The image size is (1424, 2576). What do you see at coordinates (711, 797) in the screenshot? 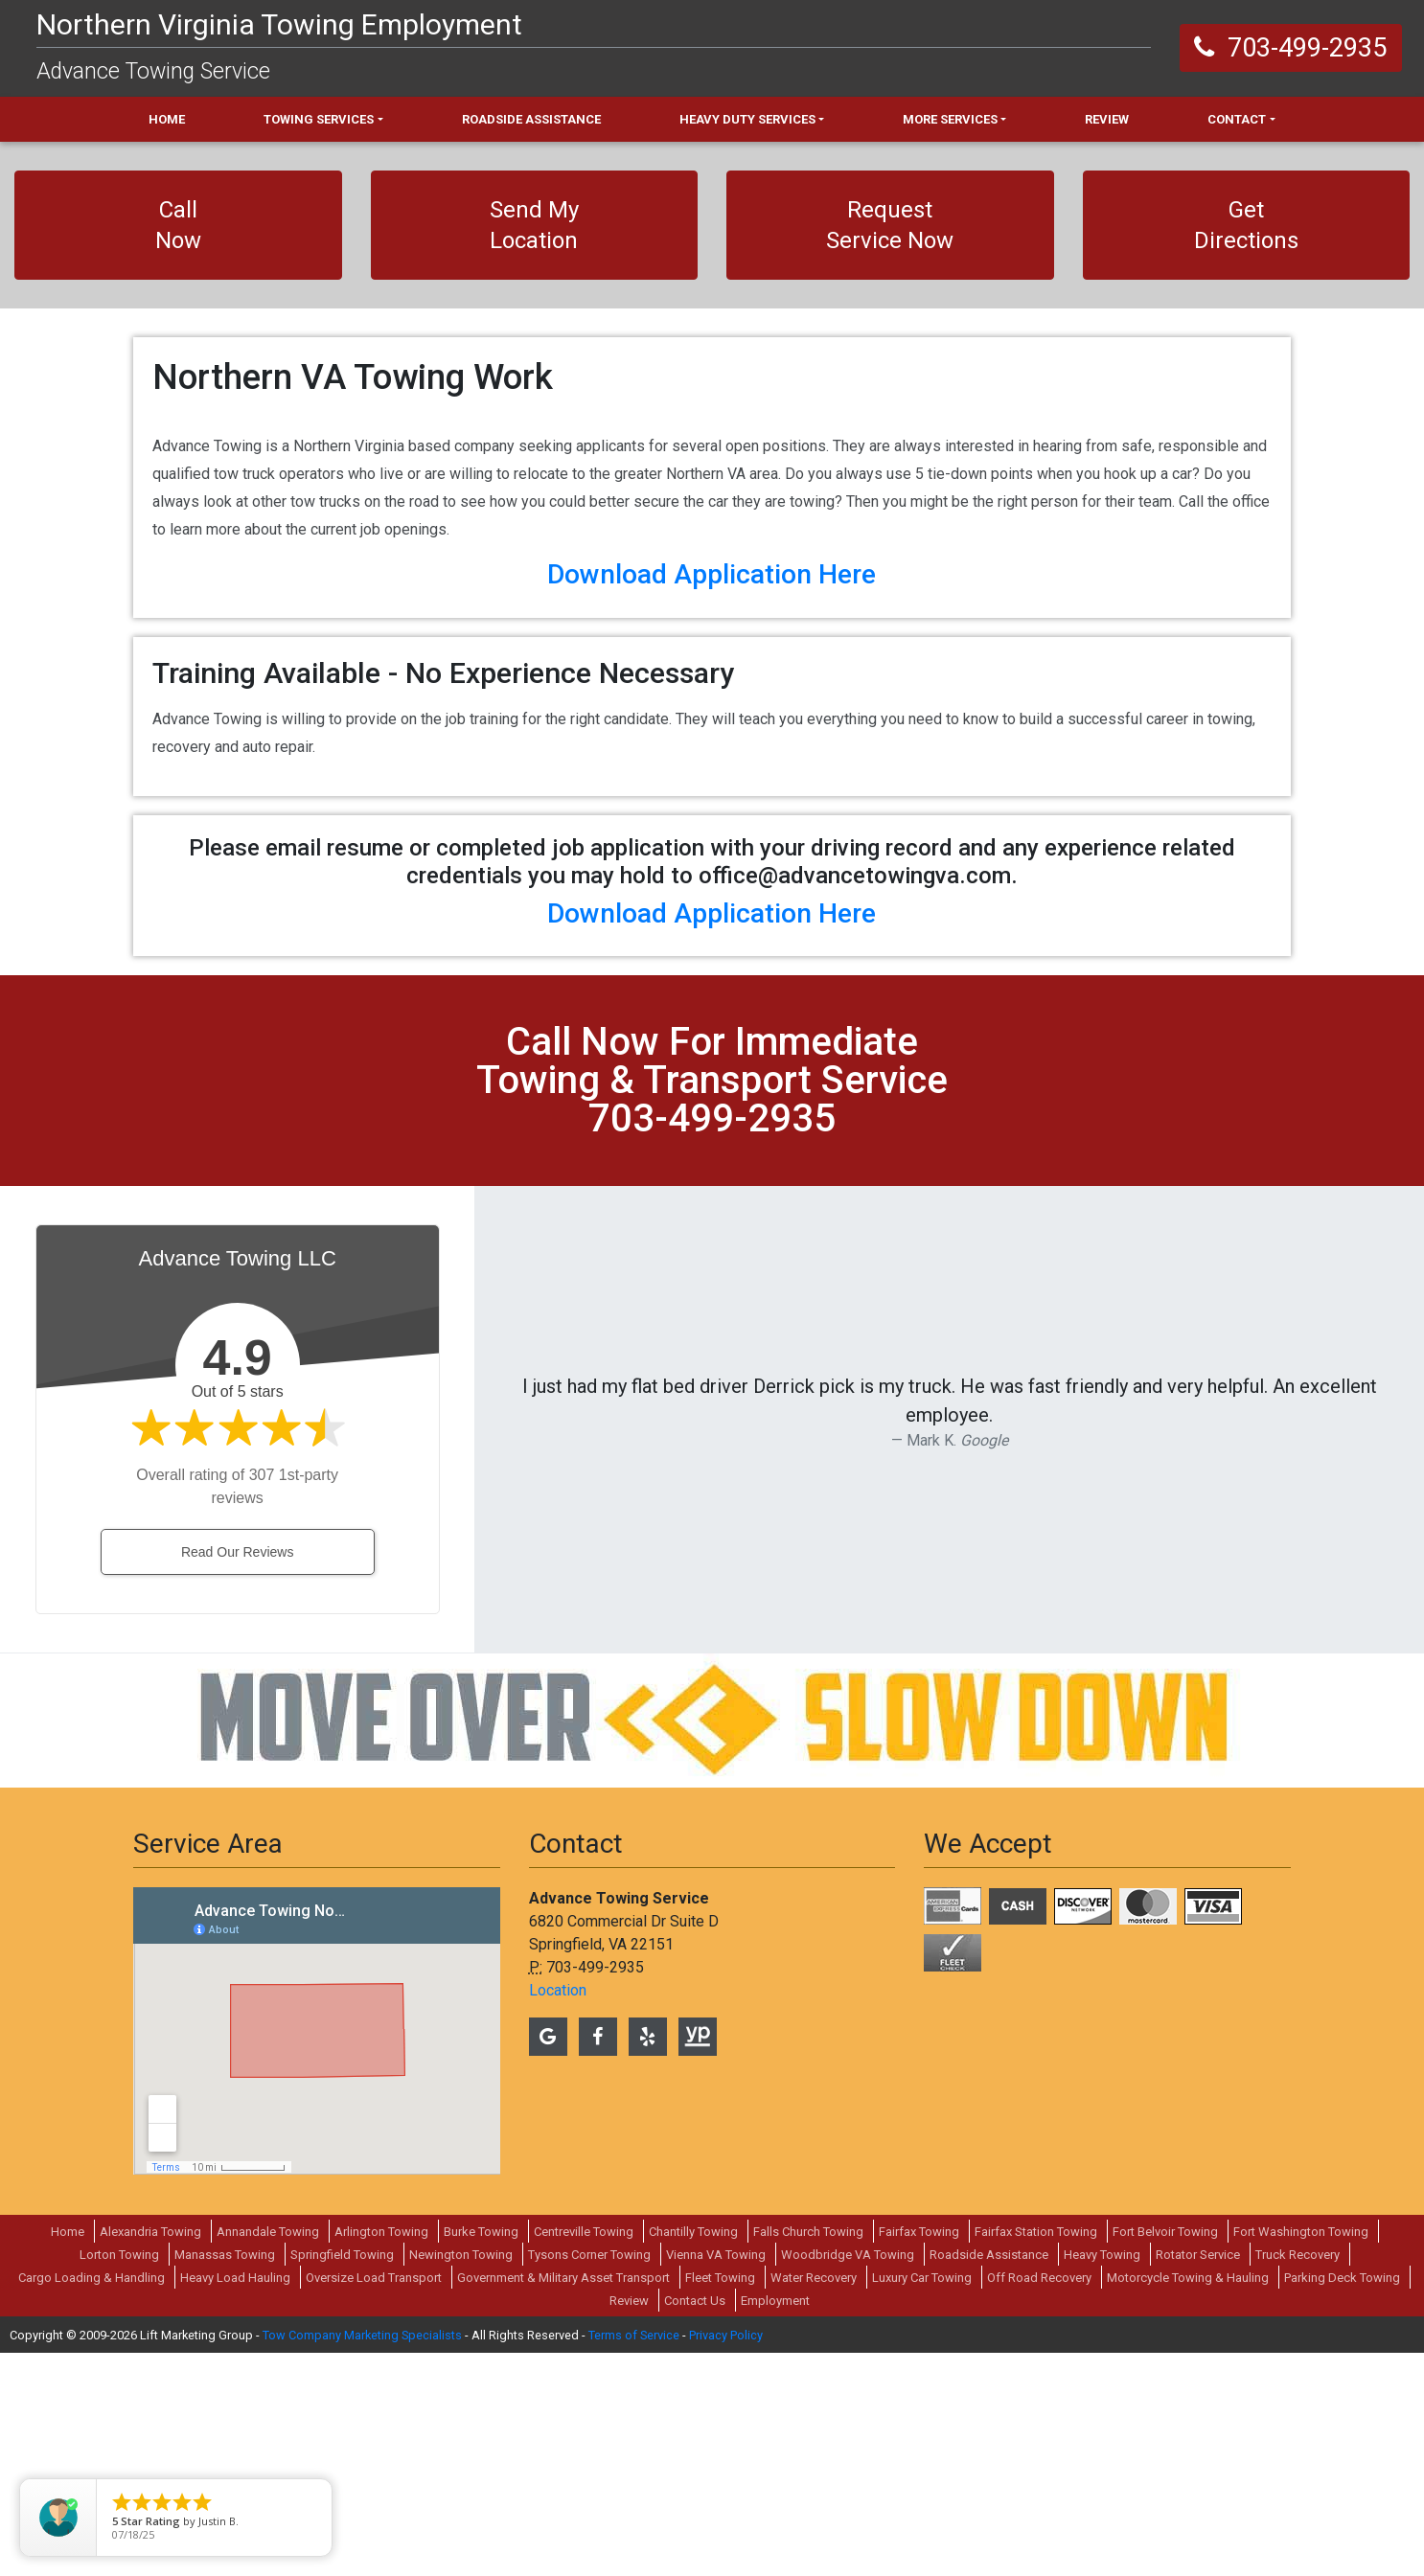
I see `Download Application Here` at bounding box center [711, 797].